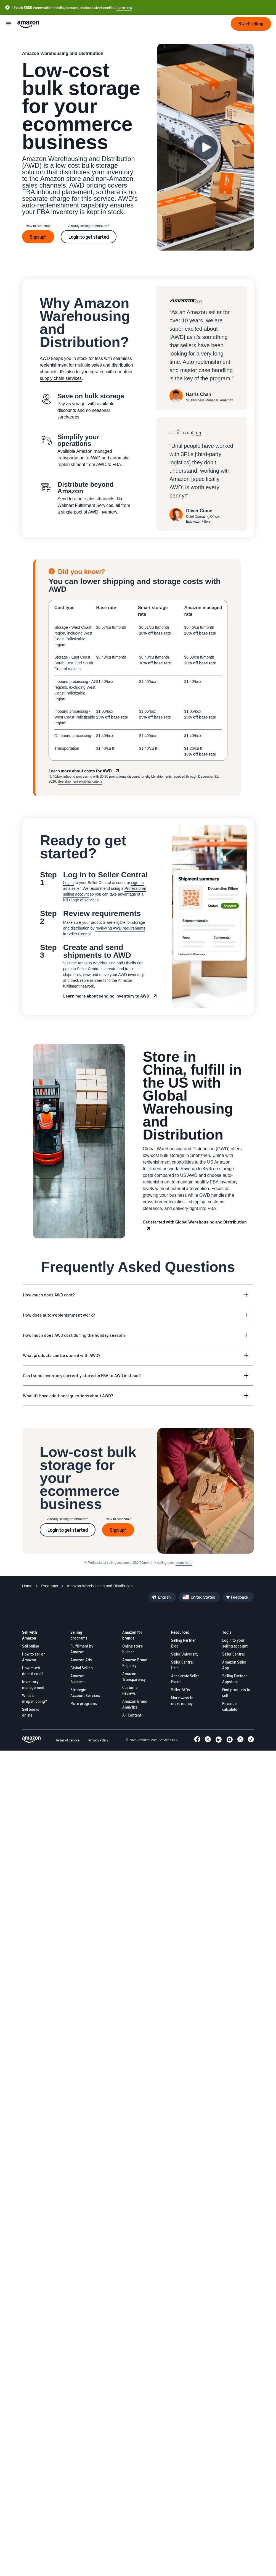  Describe the element at coordinates (33, 1670) in the screenshot. I see `How much does it cost?` at that location.